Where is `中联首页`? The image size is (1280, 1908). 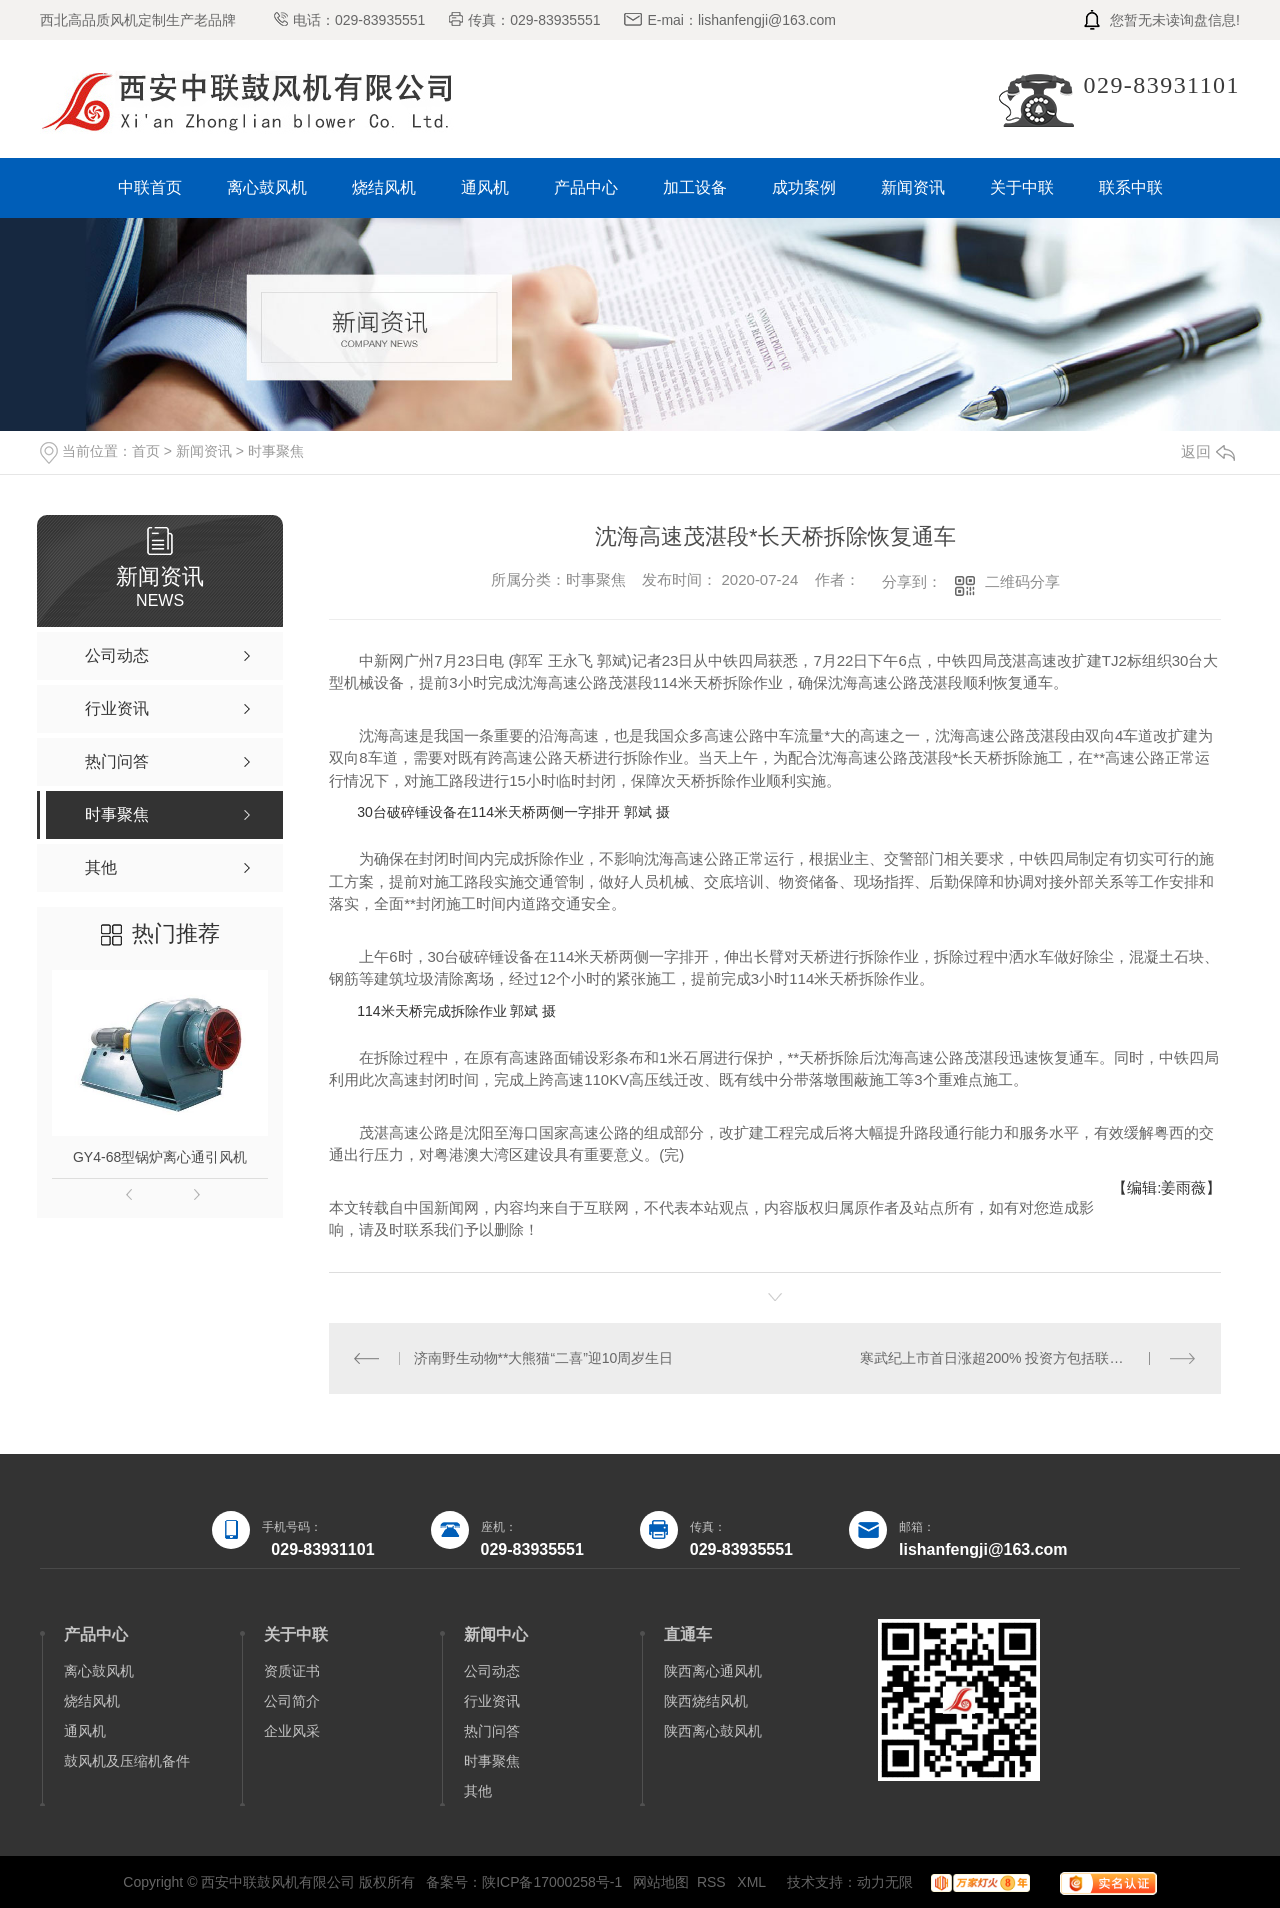 中联首页 is located at coordinates (150, 187).